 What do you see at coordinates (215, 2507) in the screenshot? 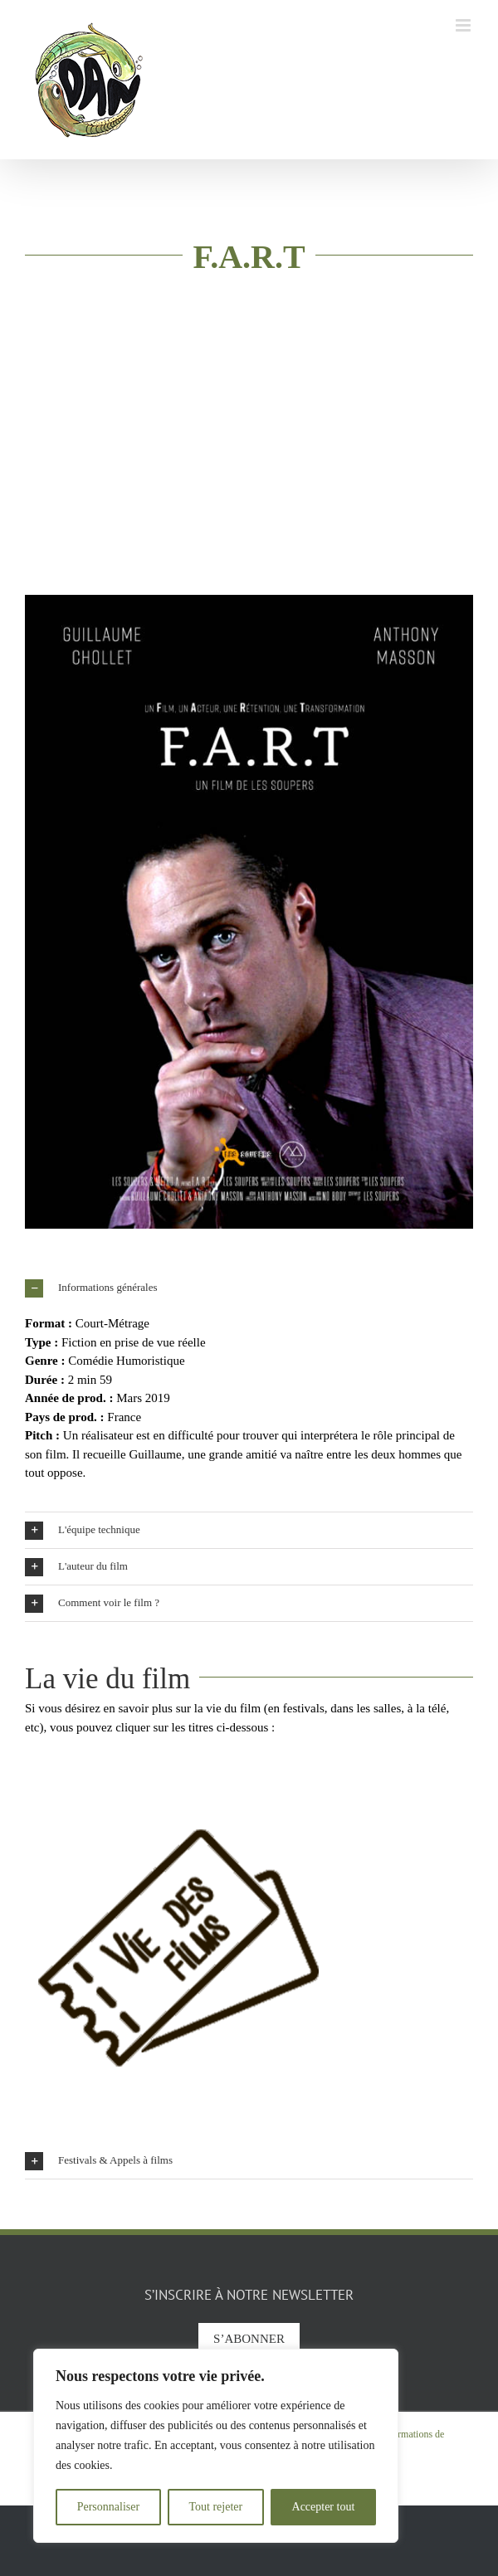
I see `Tout rejeter` at bounding box center [215, 2507].